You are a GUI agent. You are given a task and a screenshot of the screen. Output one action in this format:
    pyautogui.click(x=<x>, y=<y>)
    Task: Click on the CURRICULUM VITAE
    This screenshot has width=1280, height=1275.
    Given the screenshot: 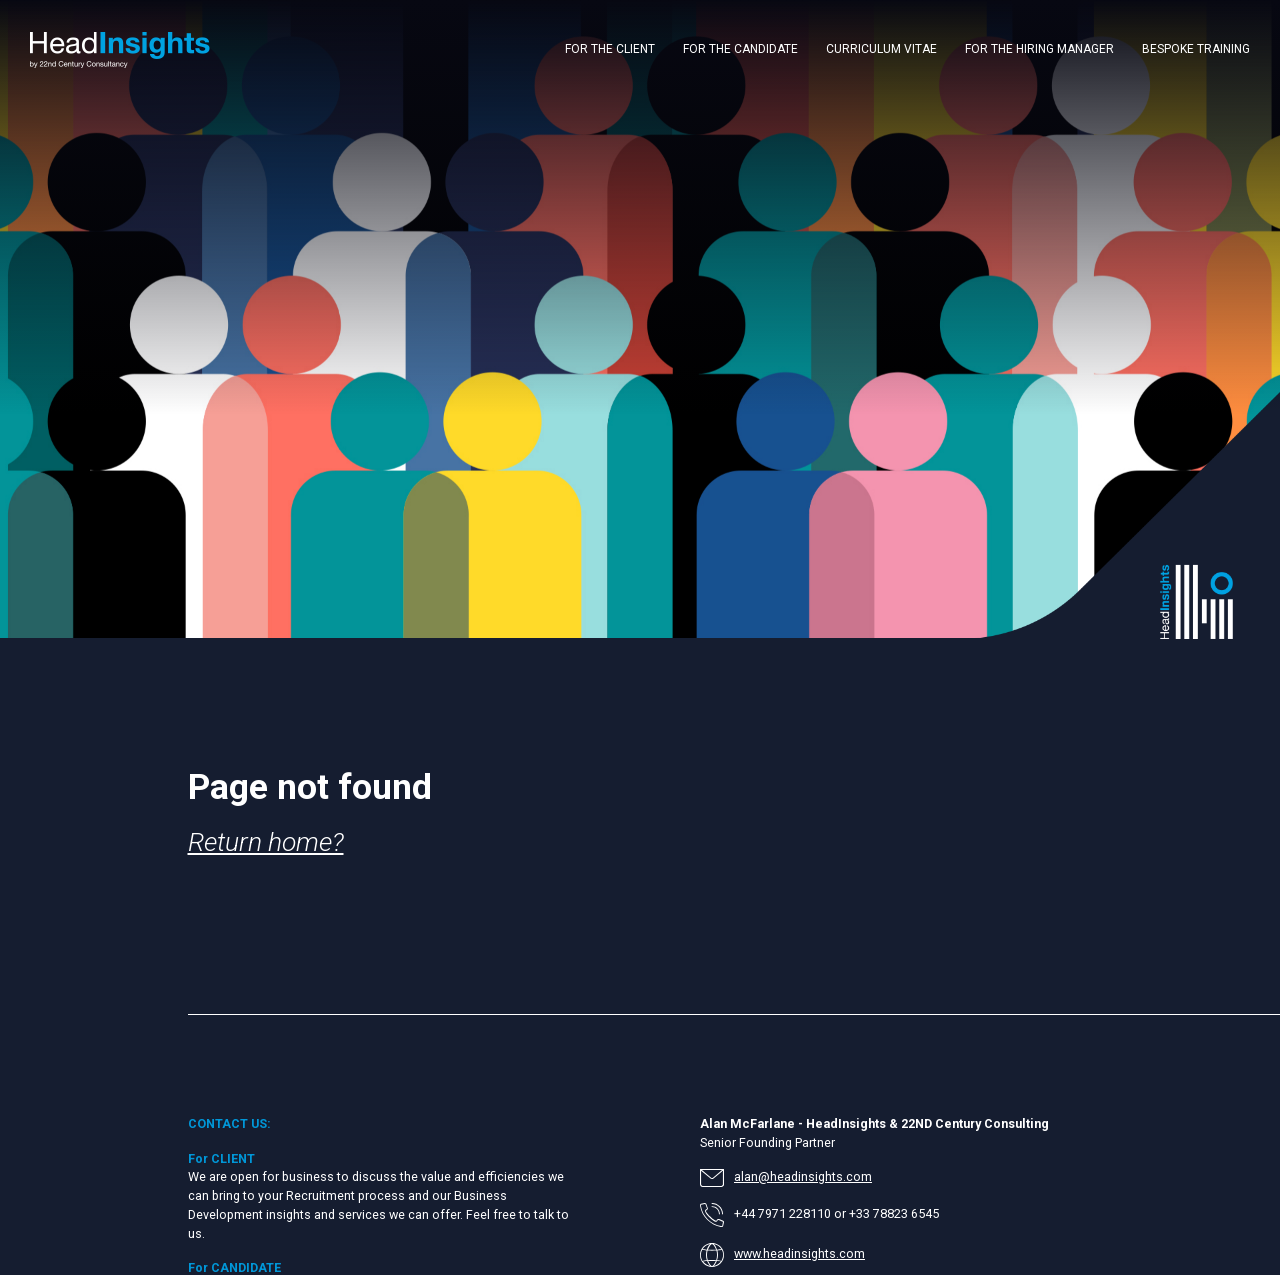 What is the action you would take?
    pyautogui.click(x=881, y=49)
    